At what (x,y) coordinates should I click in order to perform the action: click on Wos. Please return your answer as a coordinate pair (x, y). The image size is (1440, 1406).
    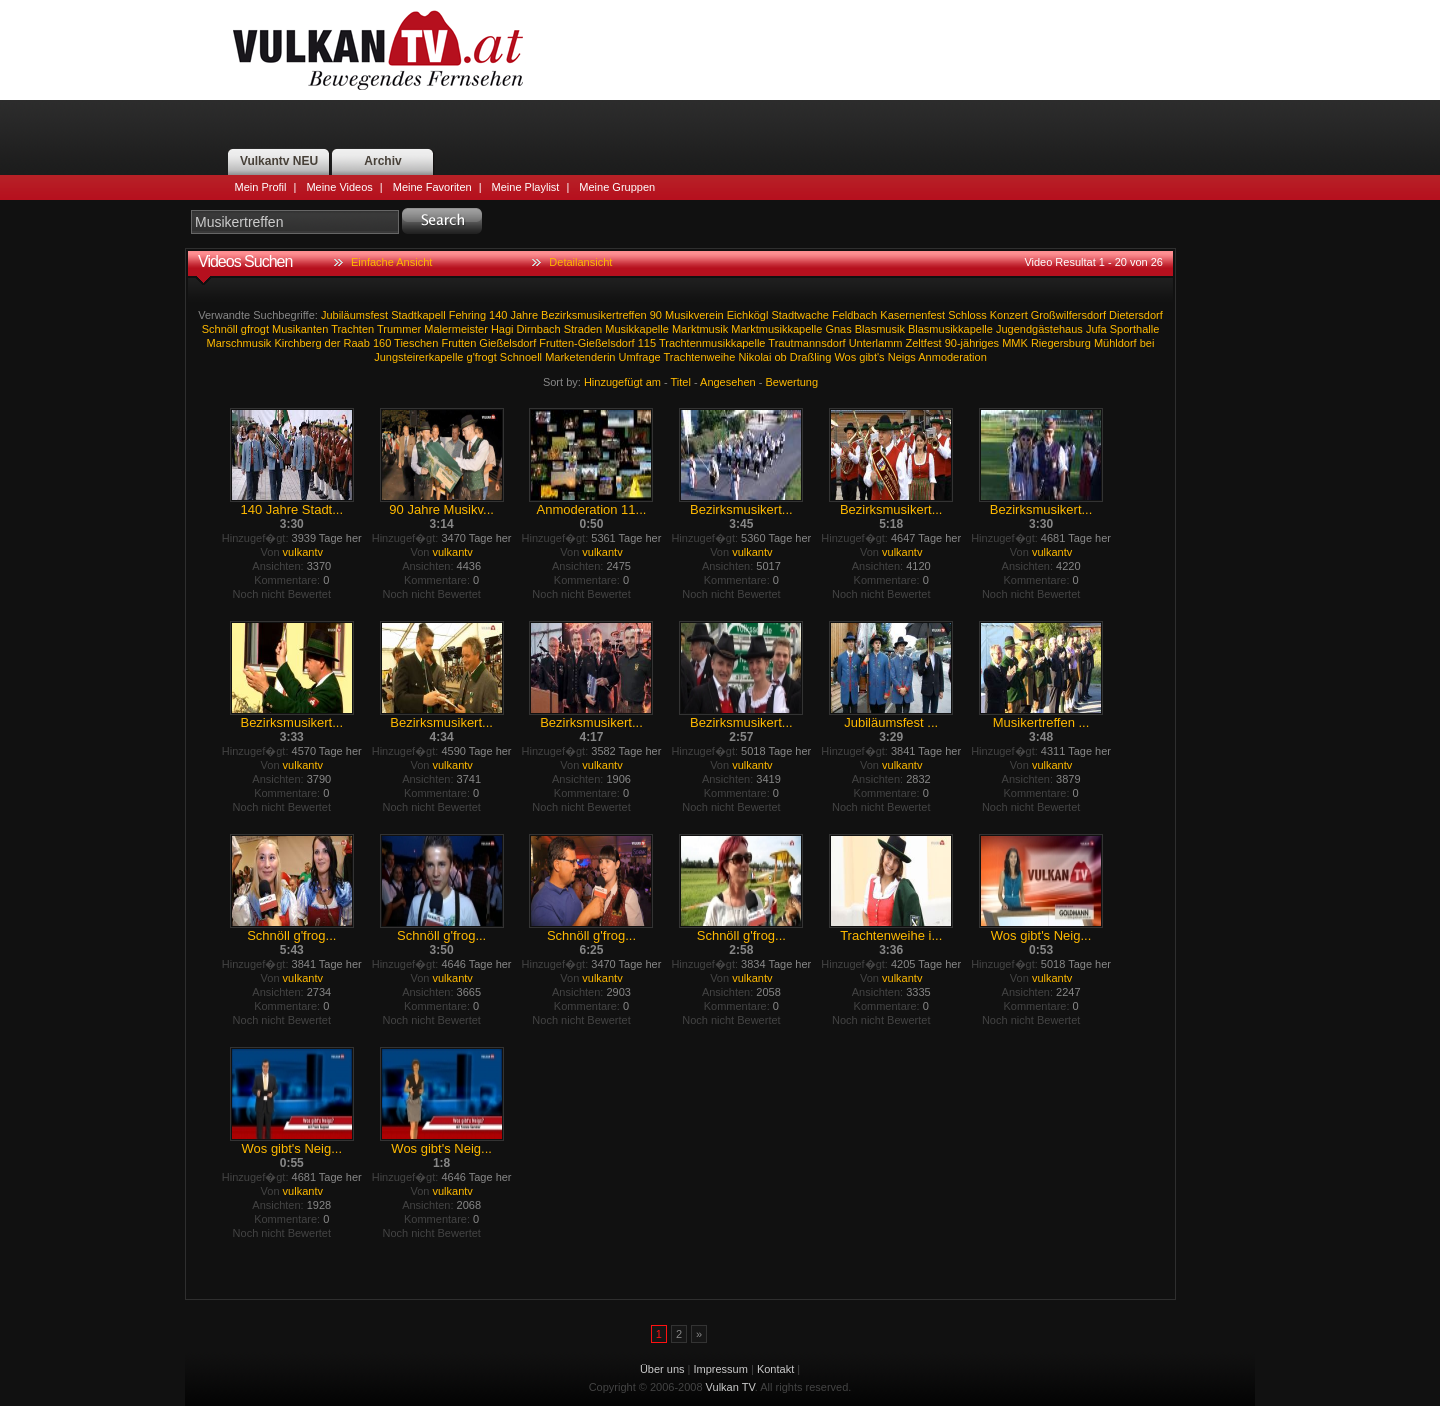
    Looking at the image, I should click on (845, 357).